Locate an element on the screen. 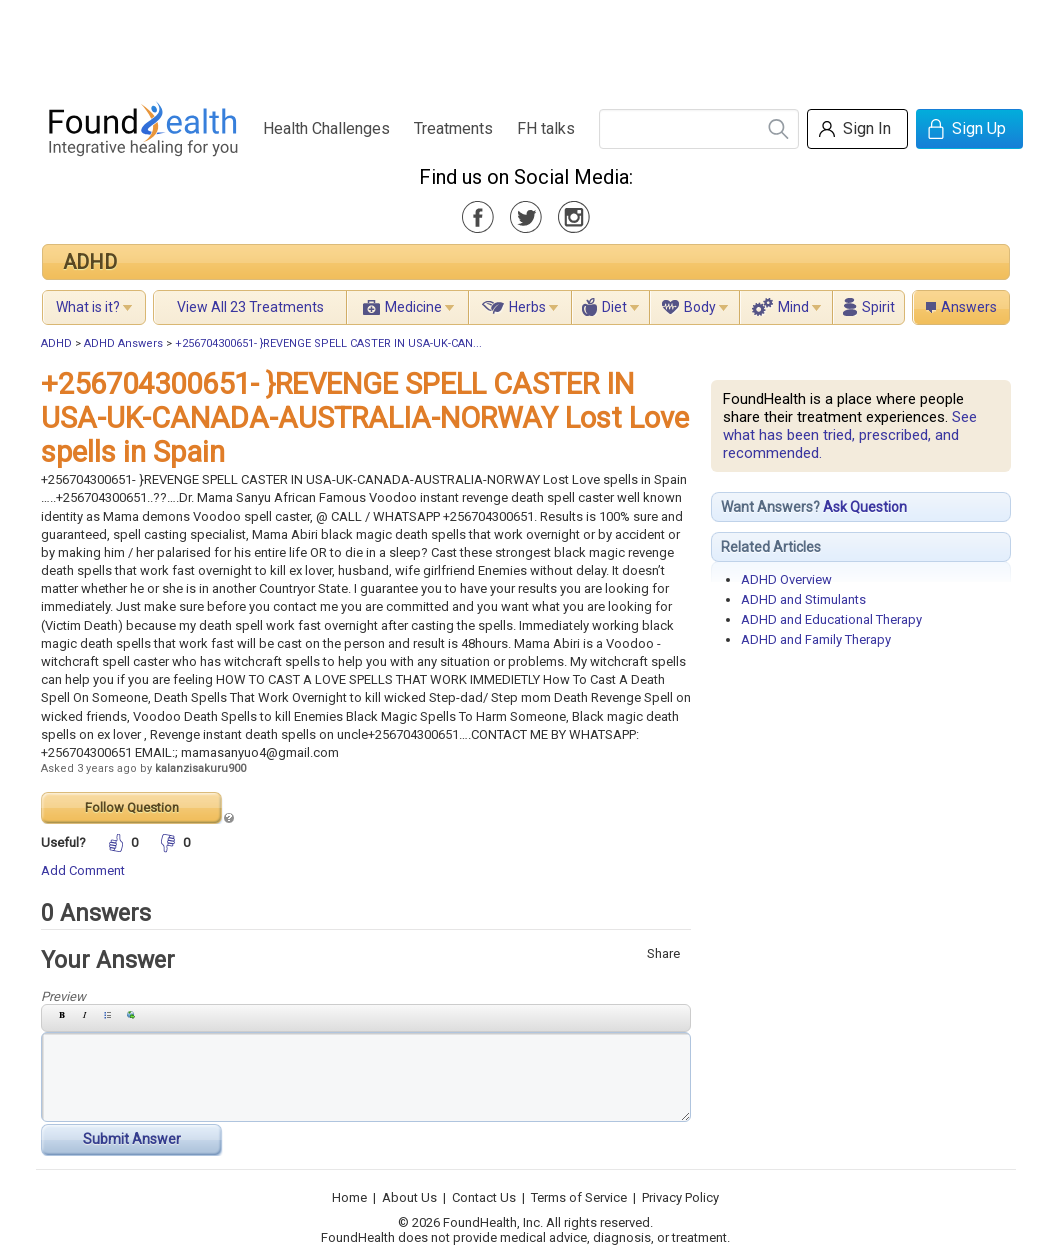  FH talks is located at coordinates (546, 128).